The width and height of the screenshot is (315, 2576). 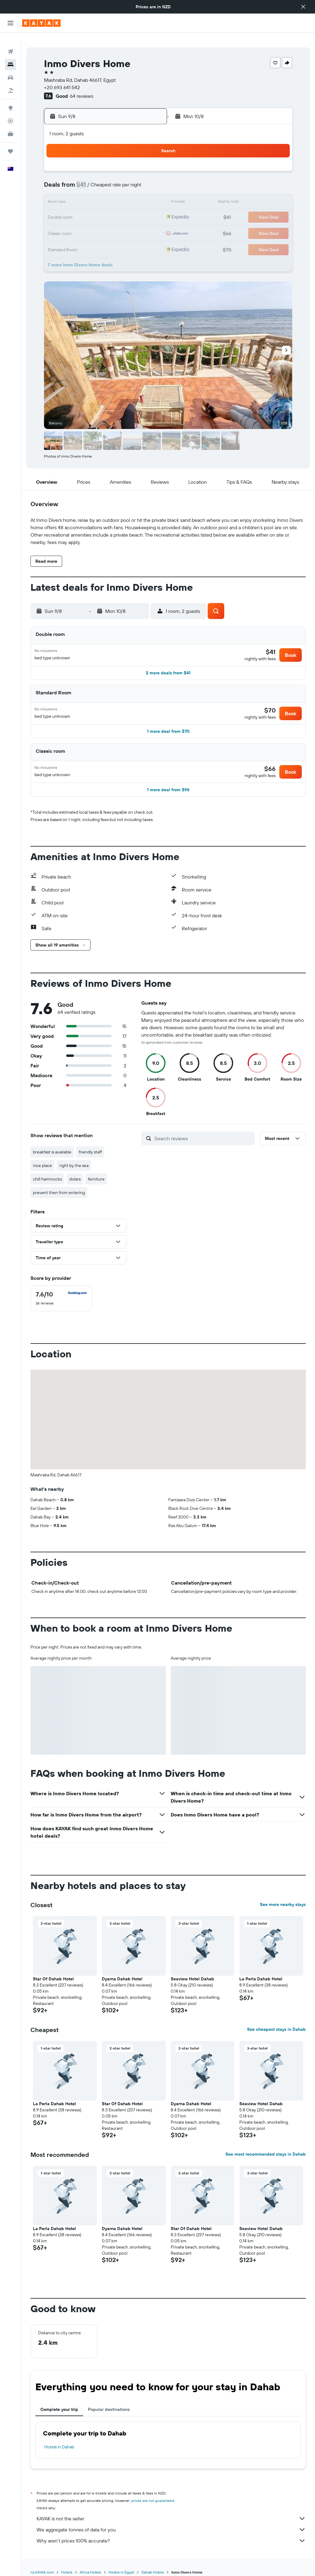 What do you see at coordinates (152, 2504) in the screenshot?
I see `prices are not guaranteed` at bounding box center [152, 2504].